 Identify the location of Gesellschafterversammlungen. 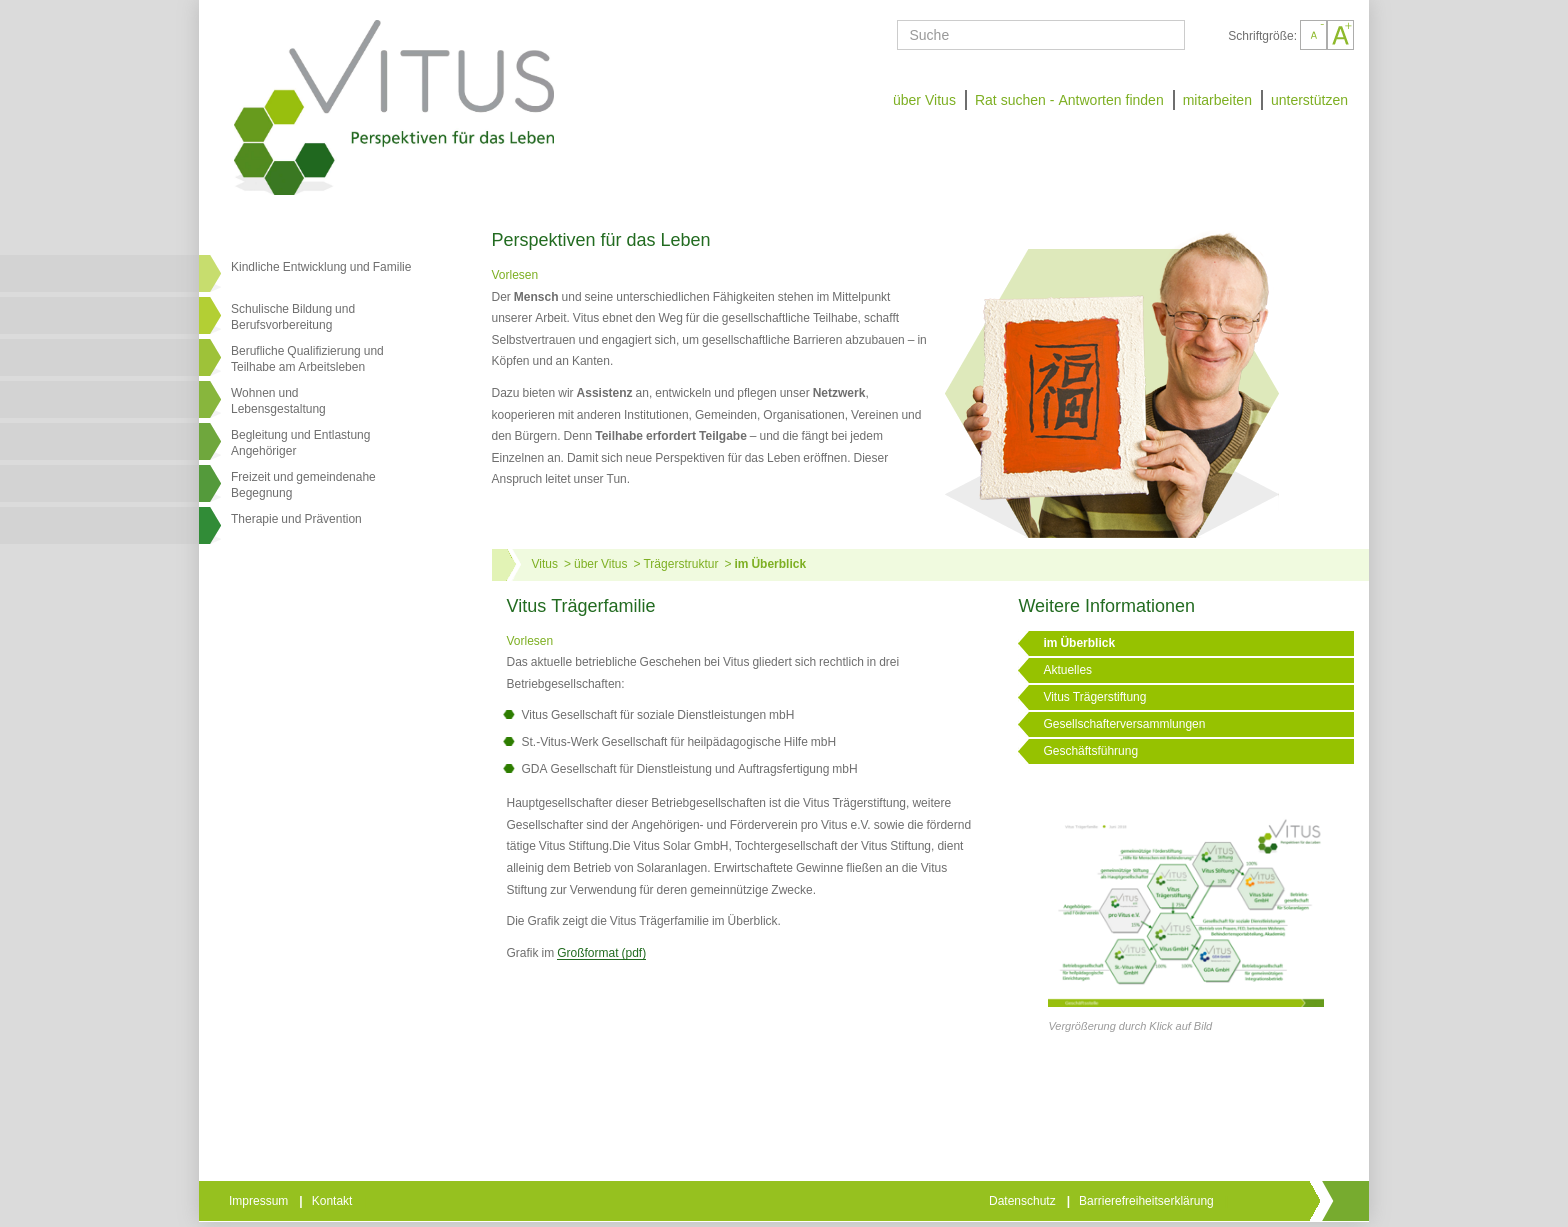
(1124, 724).